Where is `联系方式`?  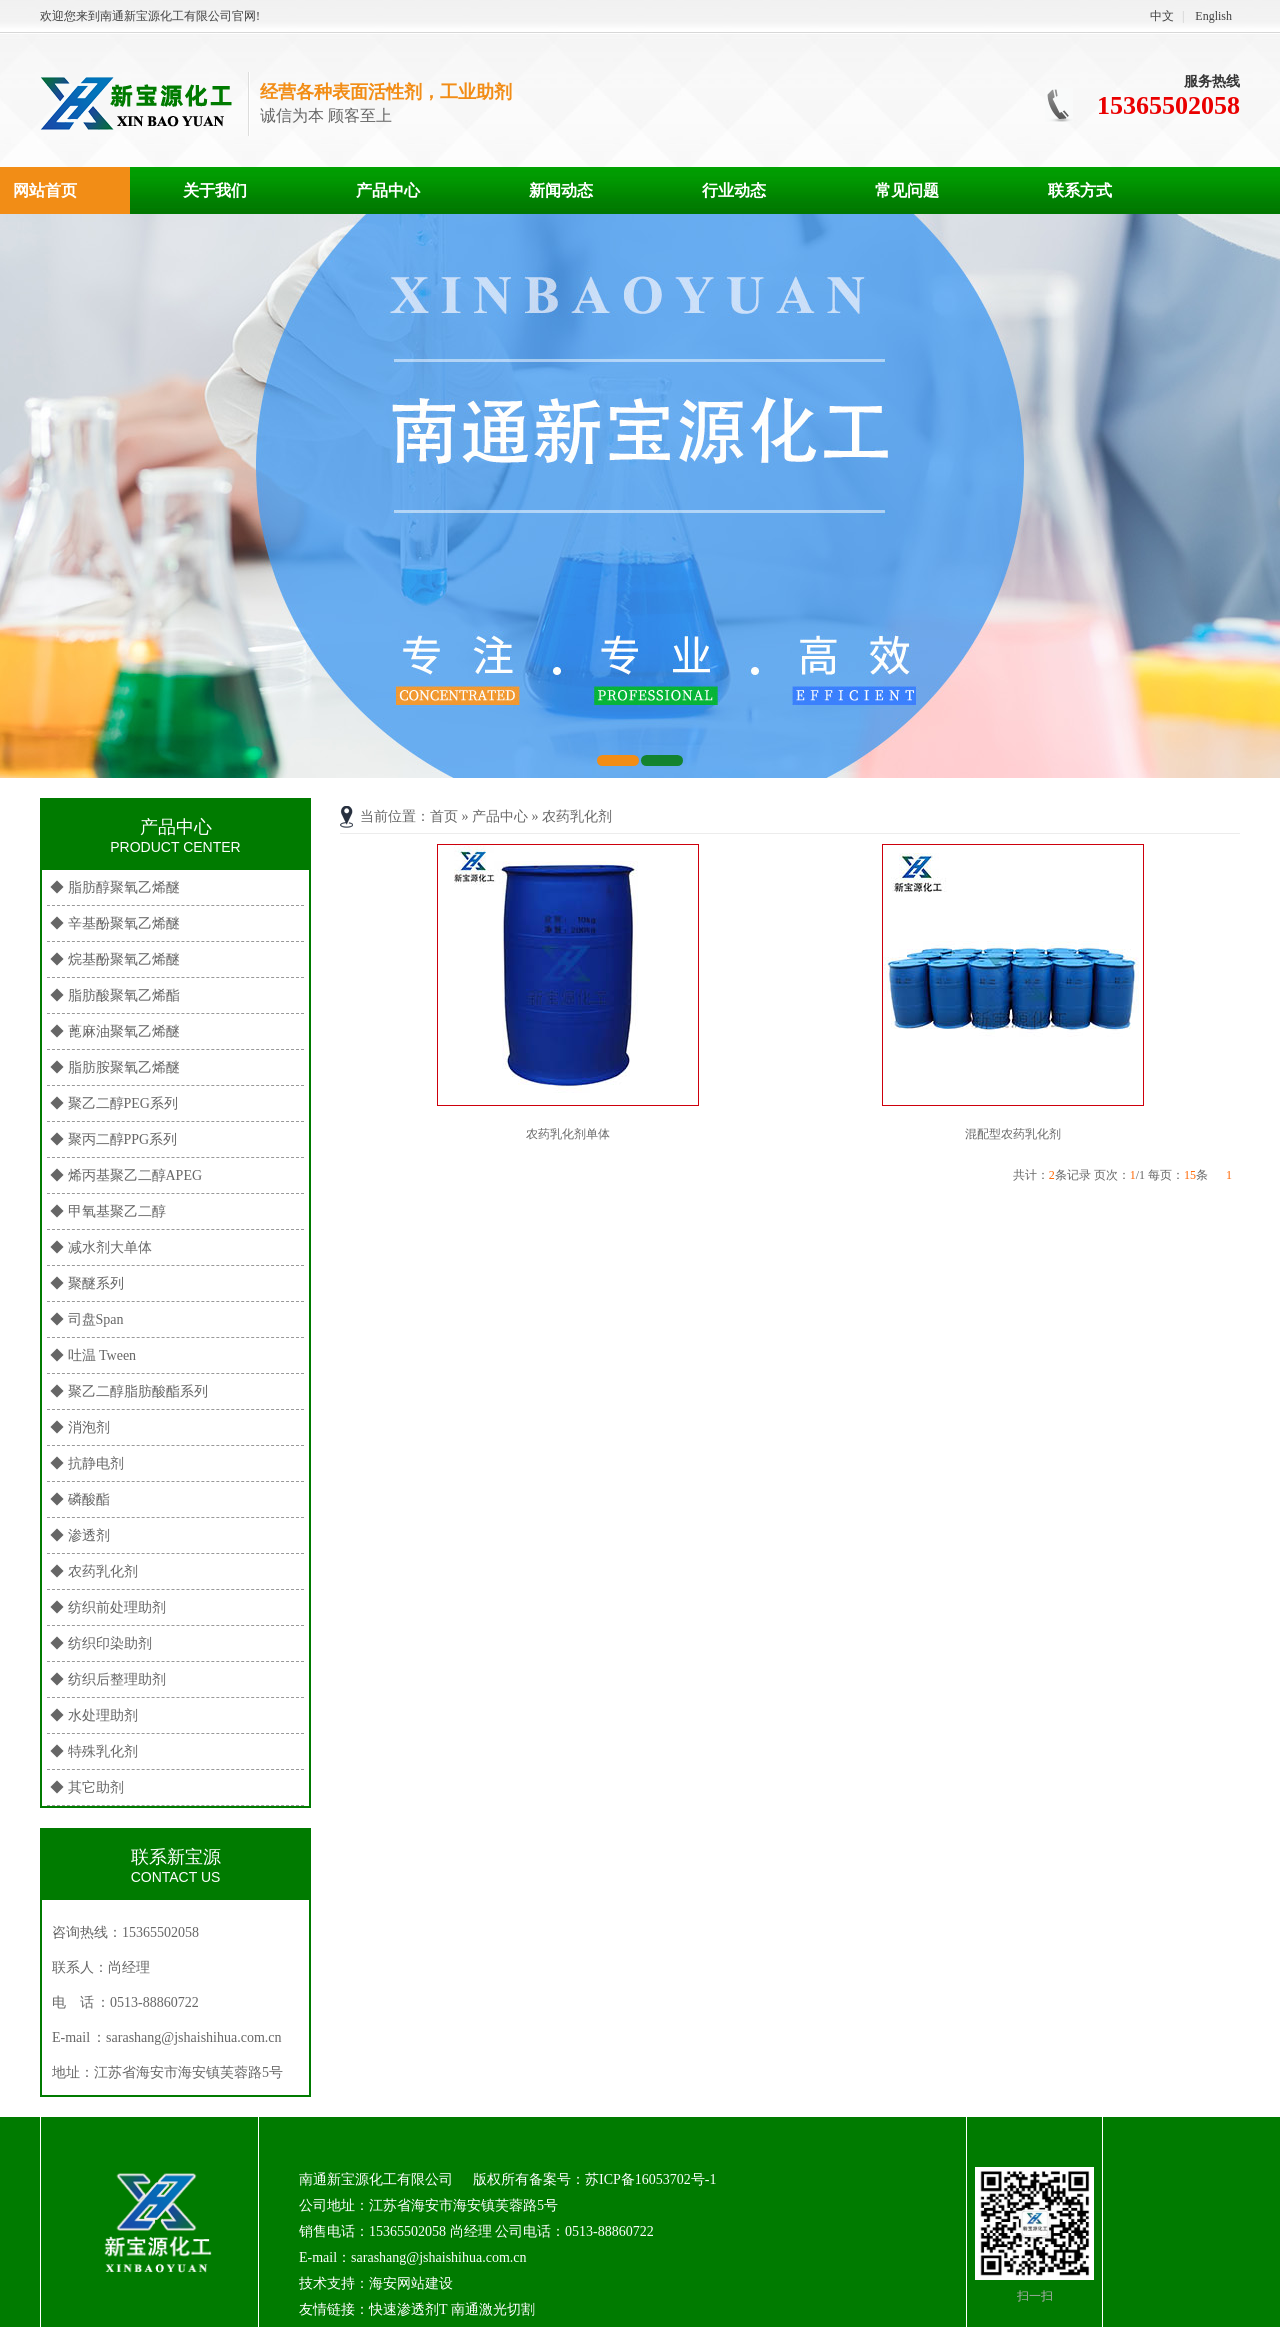
联系方式 is located at coordinates (1080, 190).